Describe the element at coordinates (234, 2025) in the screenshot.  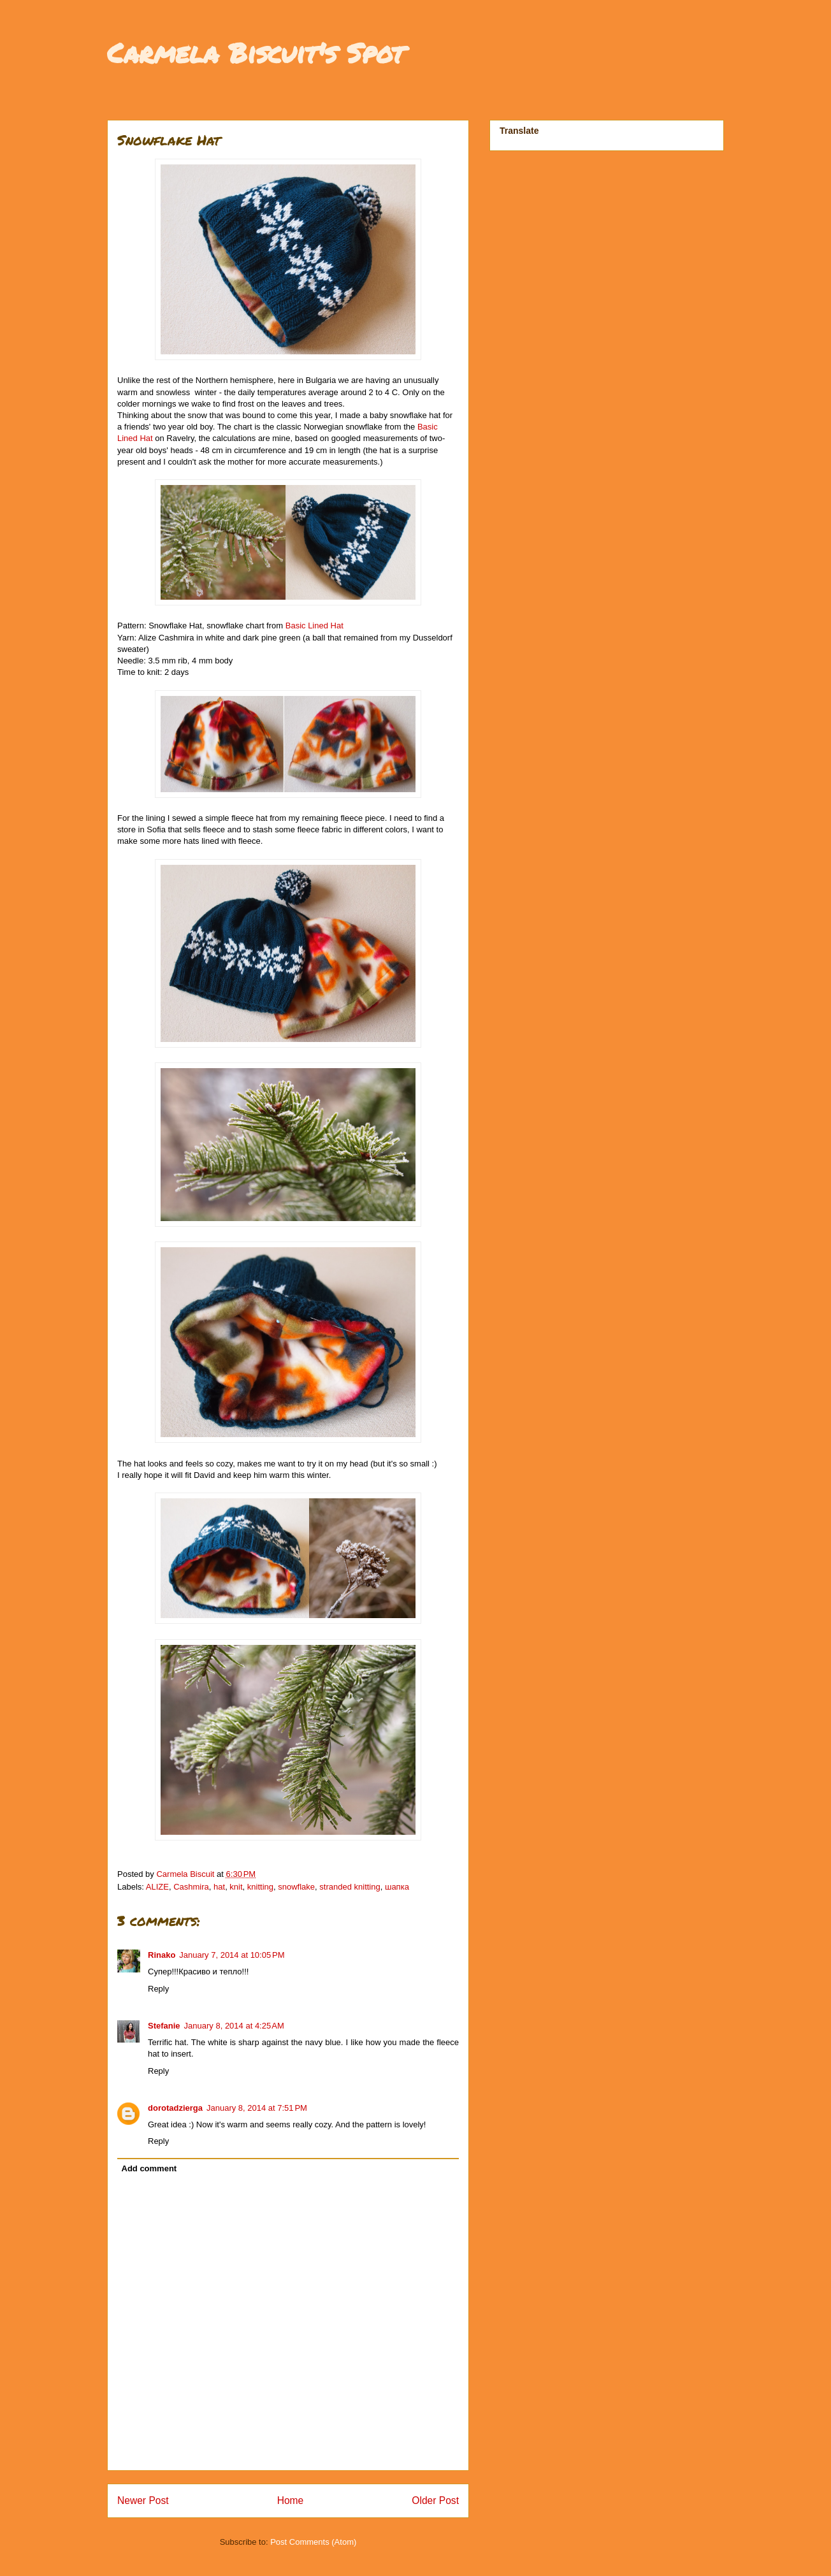
I see `January 8, 2014 at 4:25 AM` at that location.